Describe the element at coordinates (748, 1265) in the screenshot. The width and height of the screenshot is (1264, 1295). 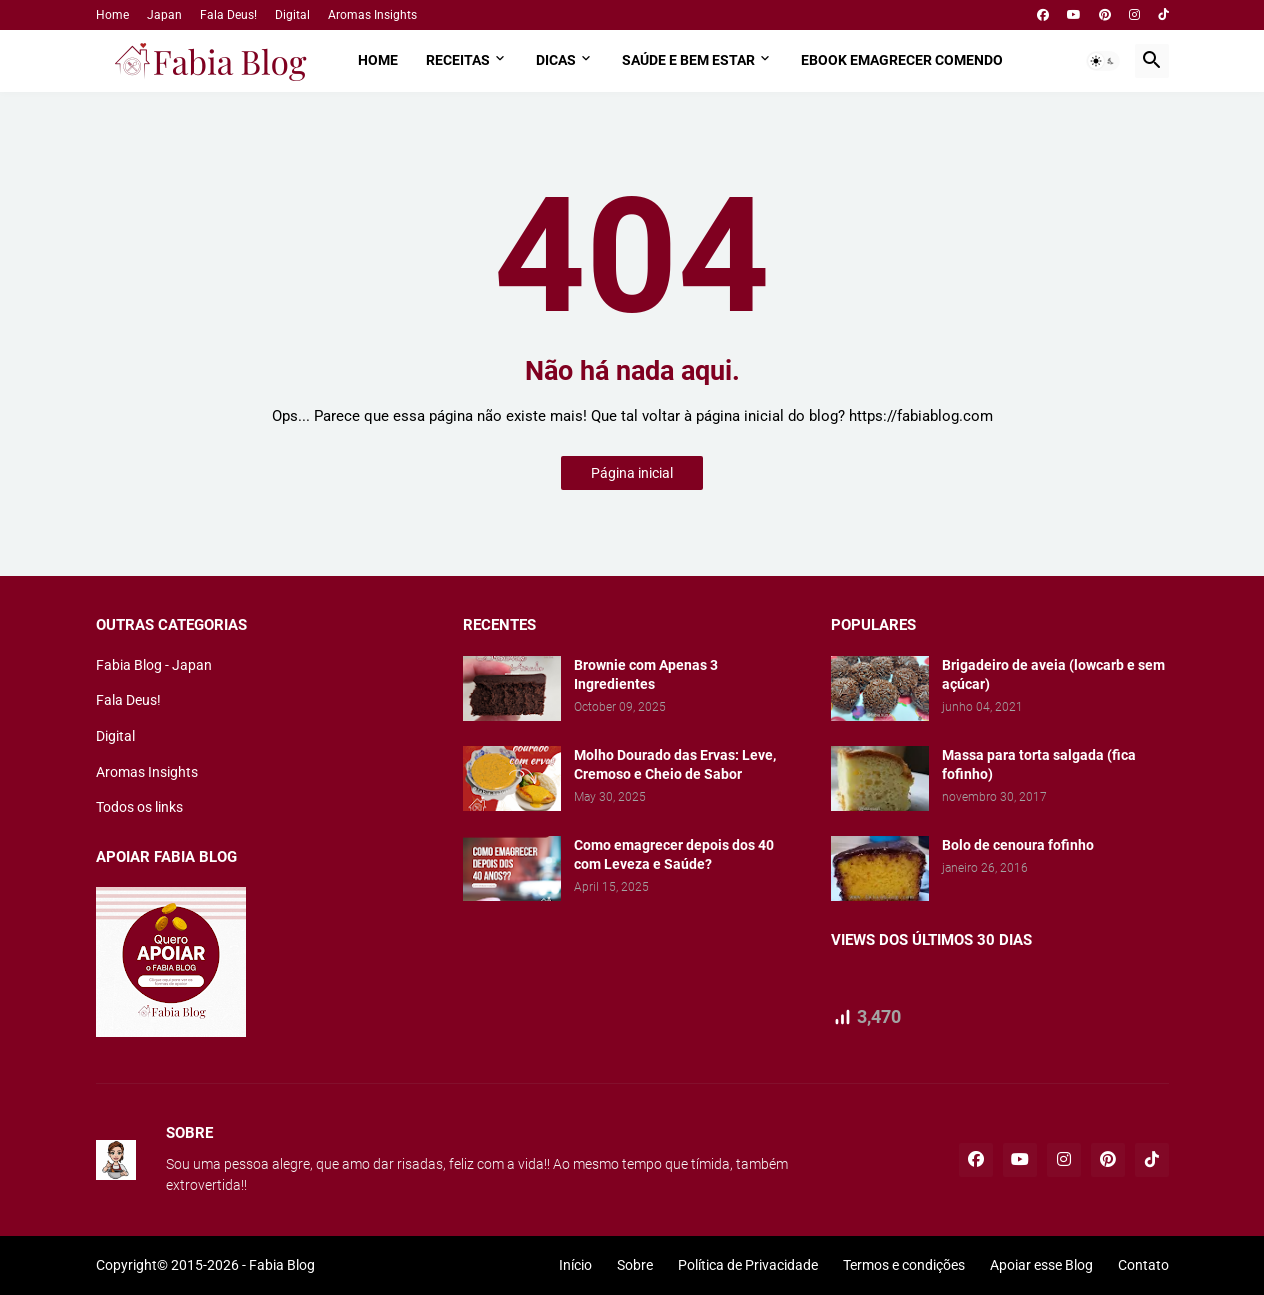
I see `Política de Privacidade` at that location.